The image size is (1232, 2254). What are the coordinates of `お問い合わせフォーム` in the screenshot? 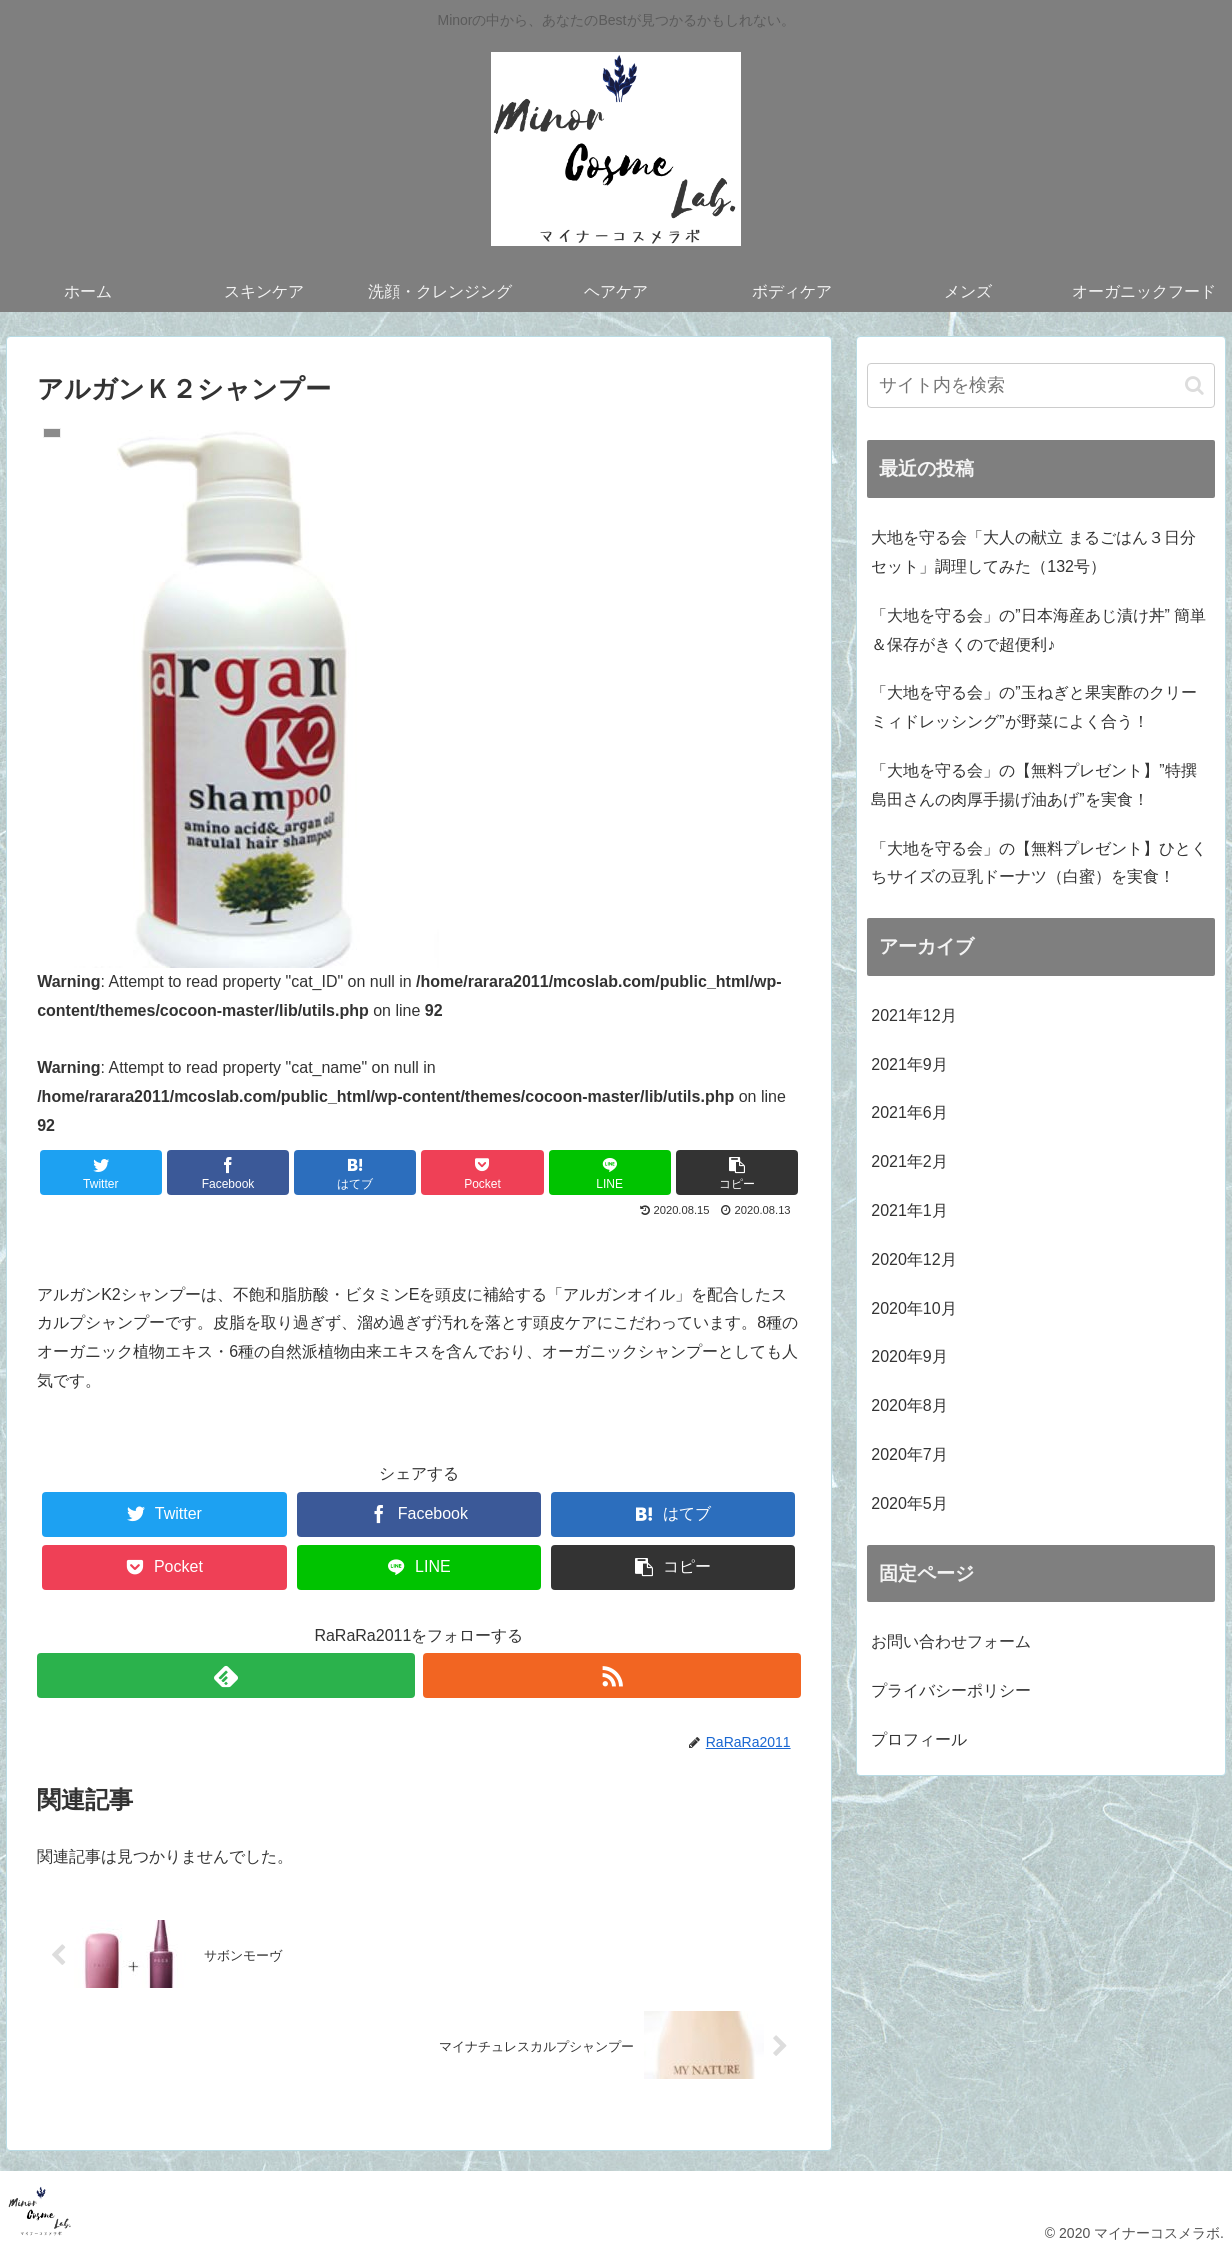 It's located at (951, 1641).